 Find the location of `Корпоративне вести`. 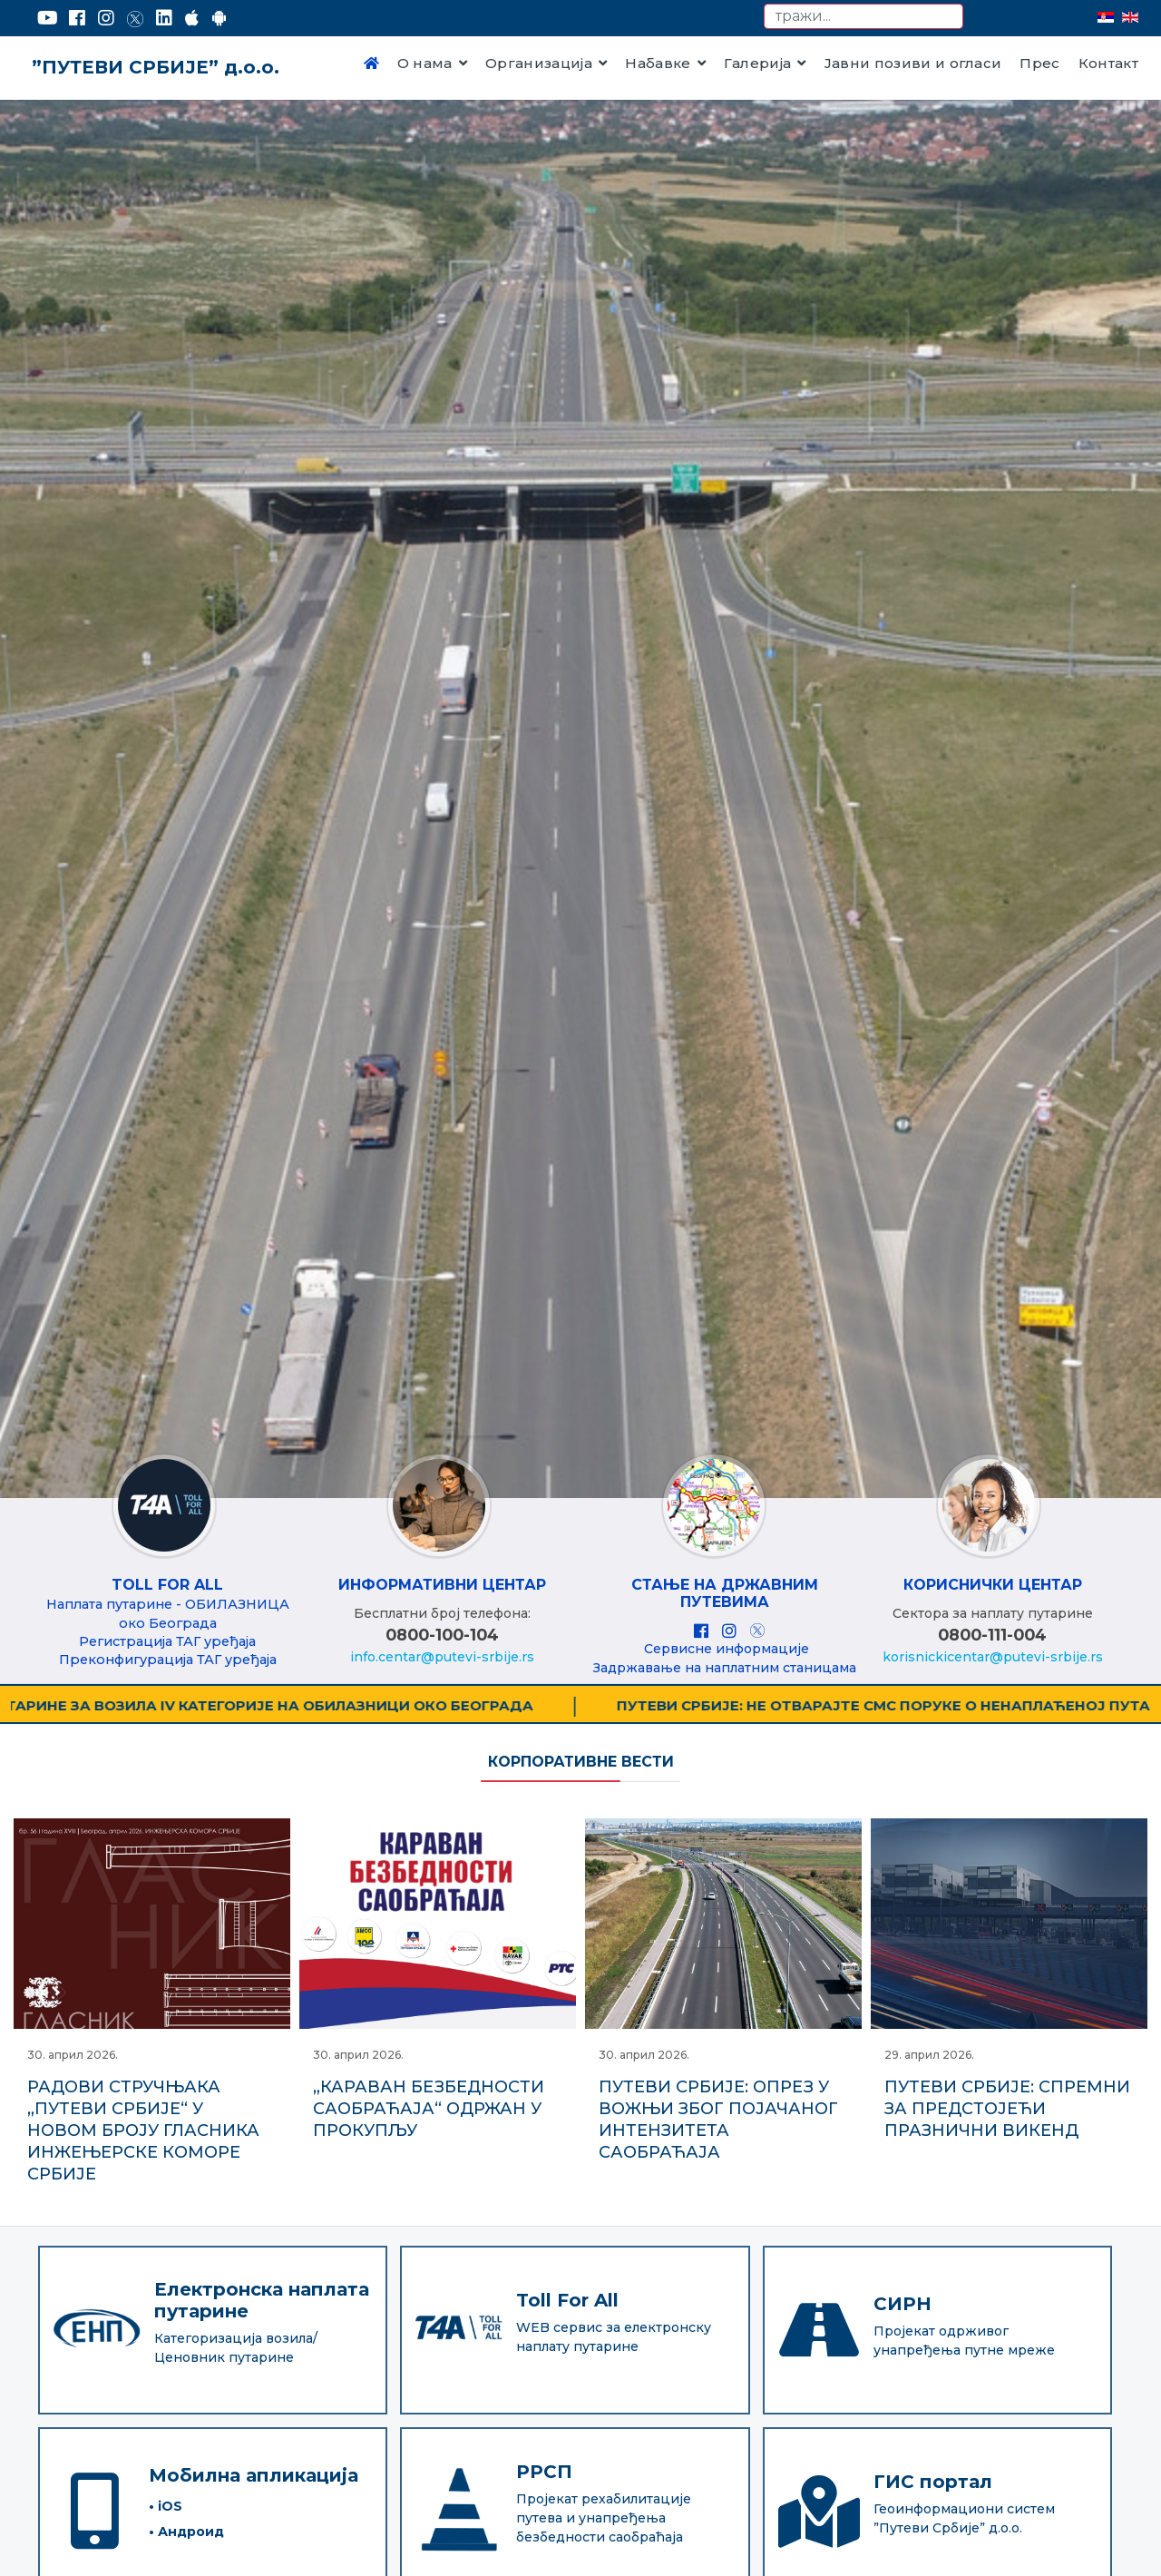

Корпоративне вести is located at coordinates (581, 1761).